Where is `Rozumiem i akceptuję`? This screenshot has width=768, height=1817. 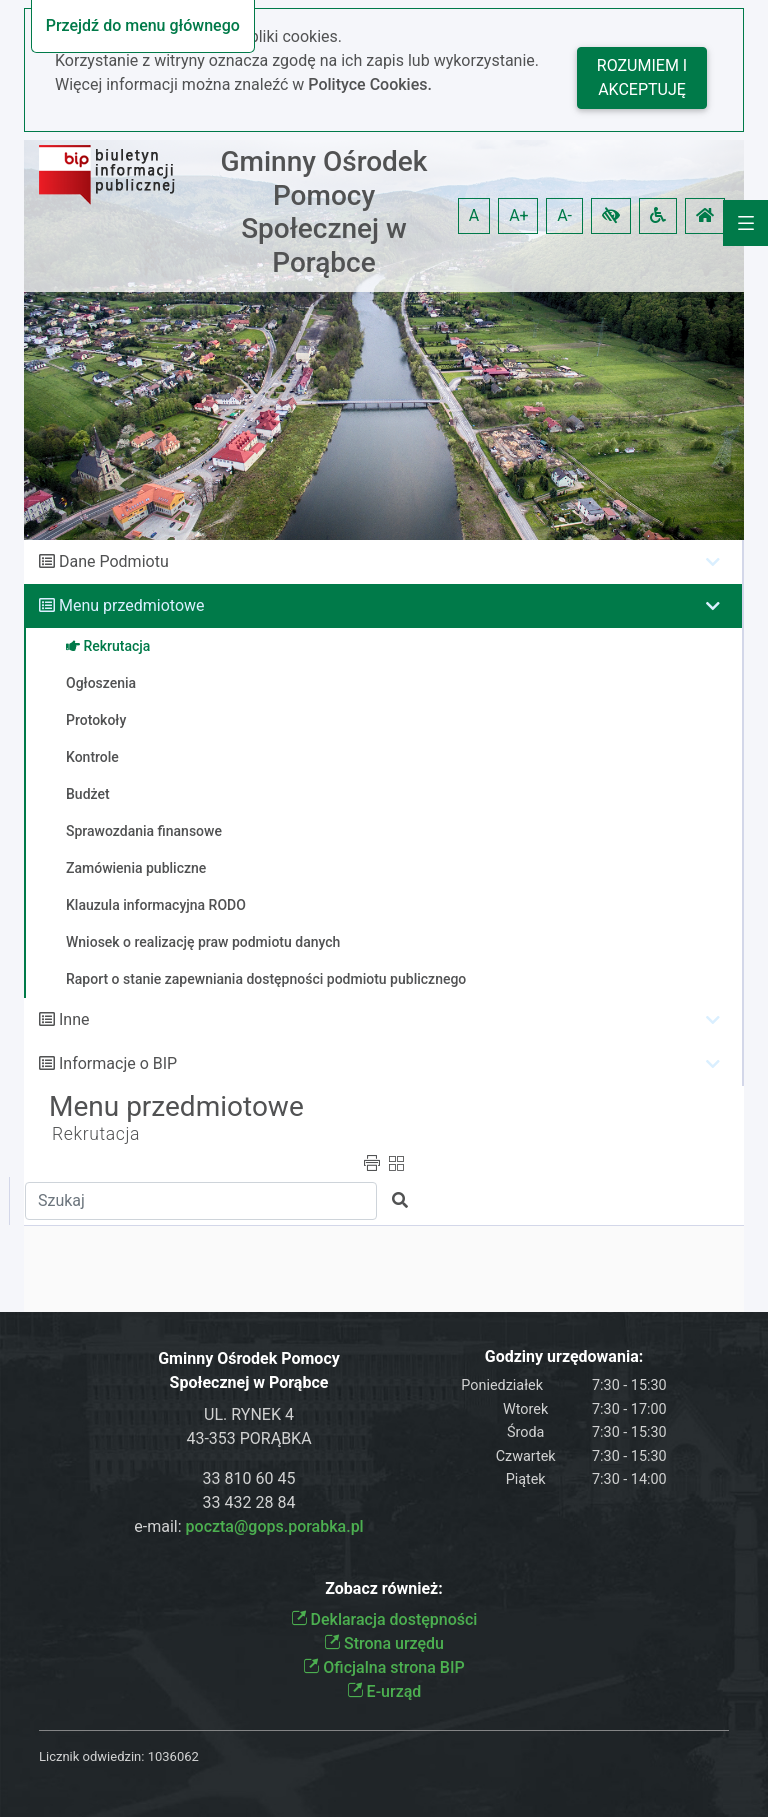
Rozumiem i akceptuję is located at coordinates (642, 77).